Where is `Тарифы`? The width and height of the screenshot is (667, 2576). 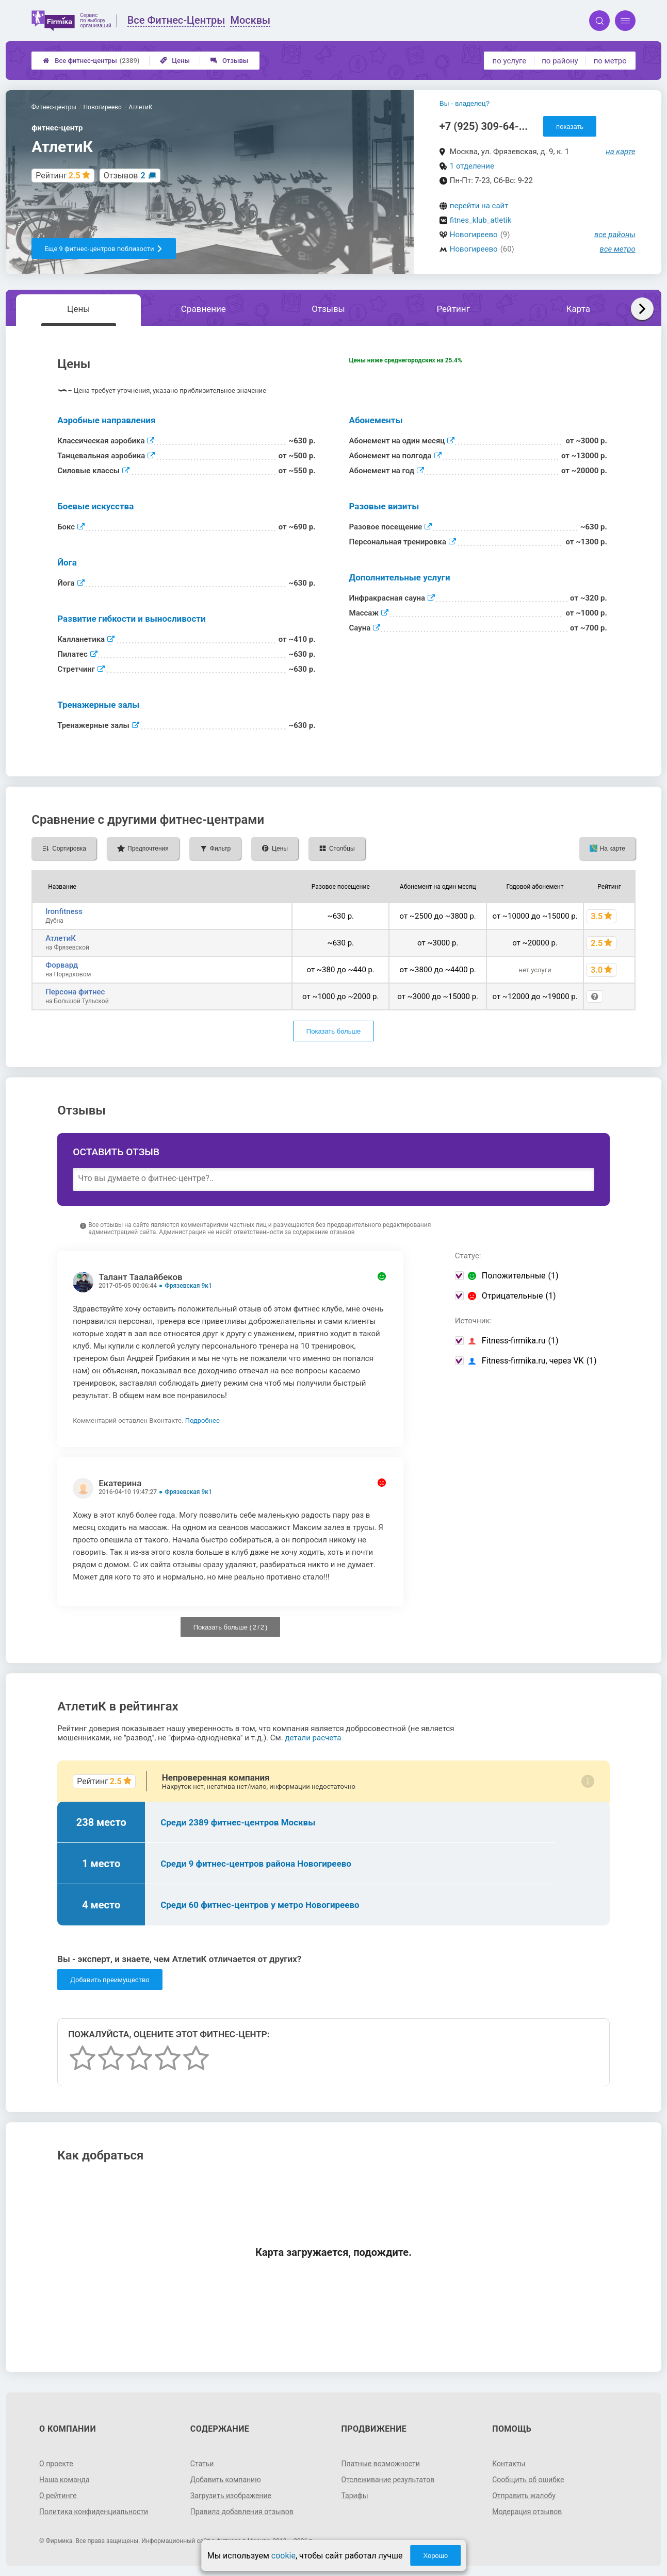
Тарифы is located at coordinates (354, 2495).